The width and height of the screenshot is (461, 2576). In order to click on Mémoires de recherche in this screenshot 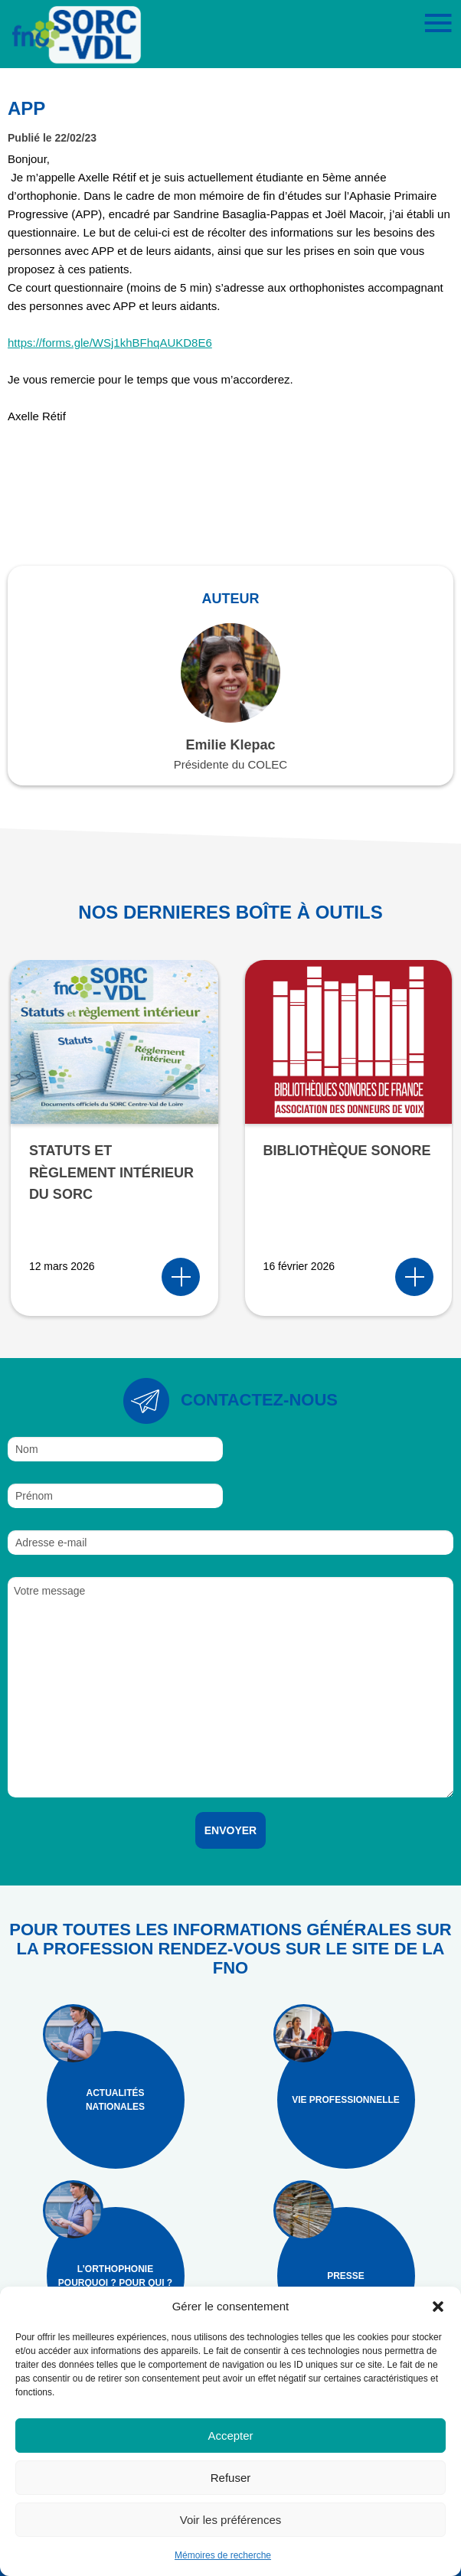, I will do `click(223, 2555)`.